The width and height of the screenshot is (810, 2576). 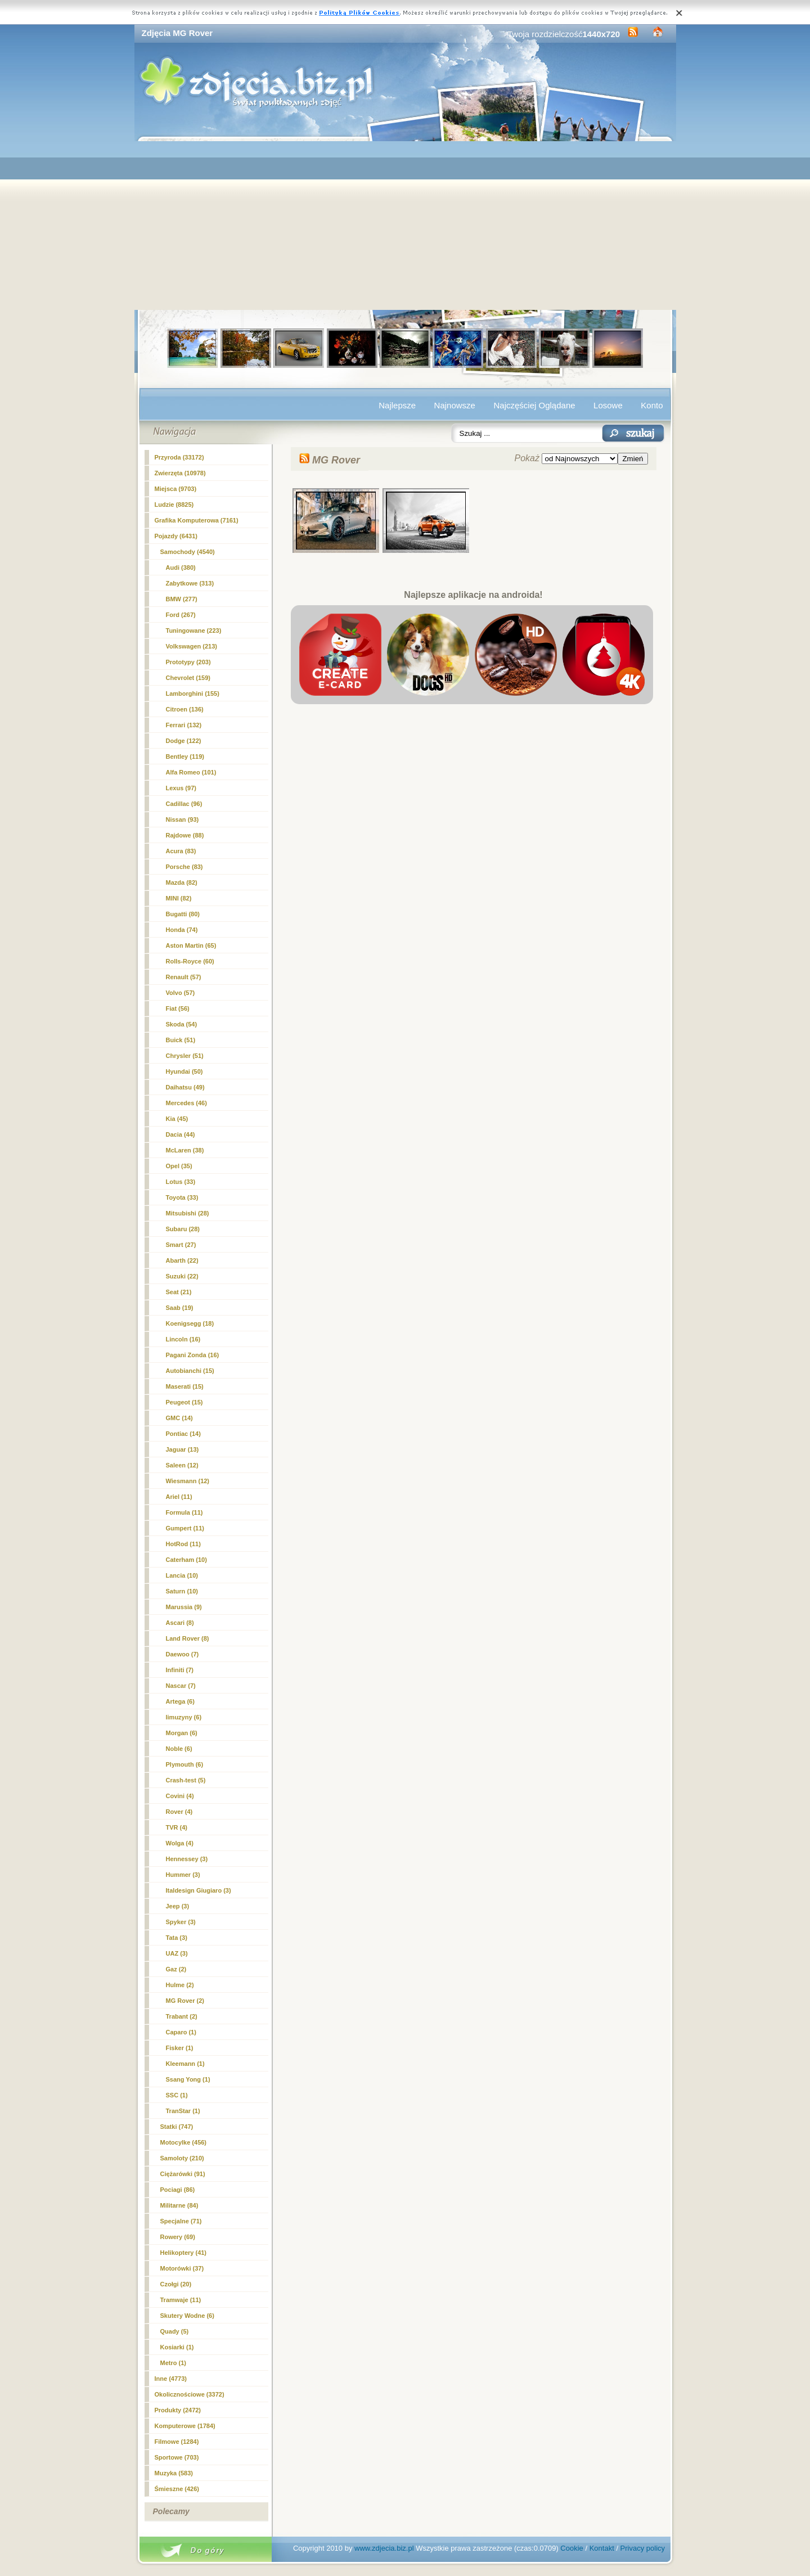 What do you see at coordinates (180, 1796) in the screenshot?
I see `Covini (4)` at bounding box center [180, 1796].